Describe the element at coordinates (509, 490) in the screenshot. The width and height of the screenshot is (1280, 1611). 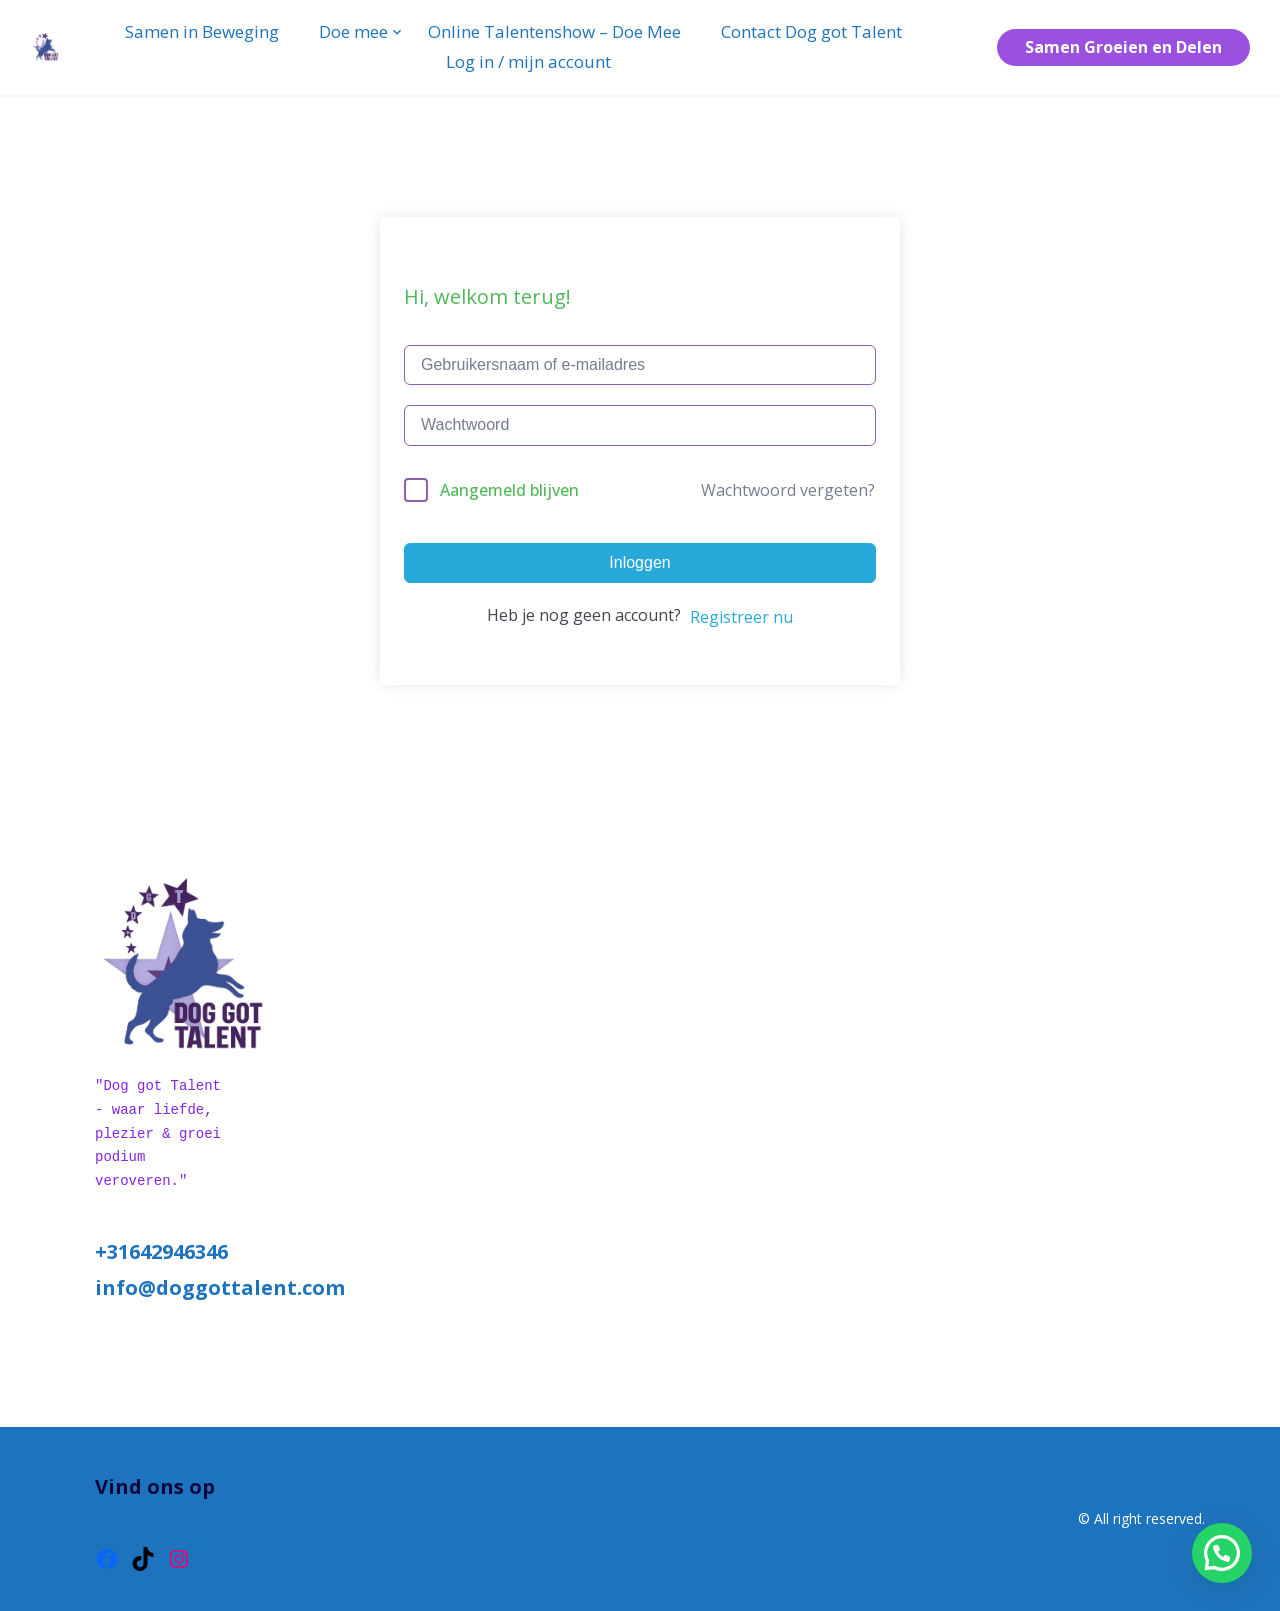
I see `Aangemeld blijven` at that location.